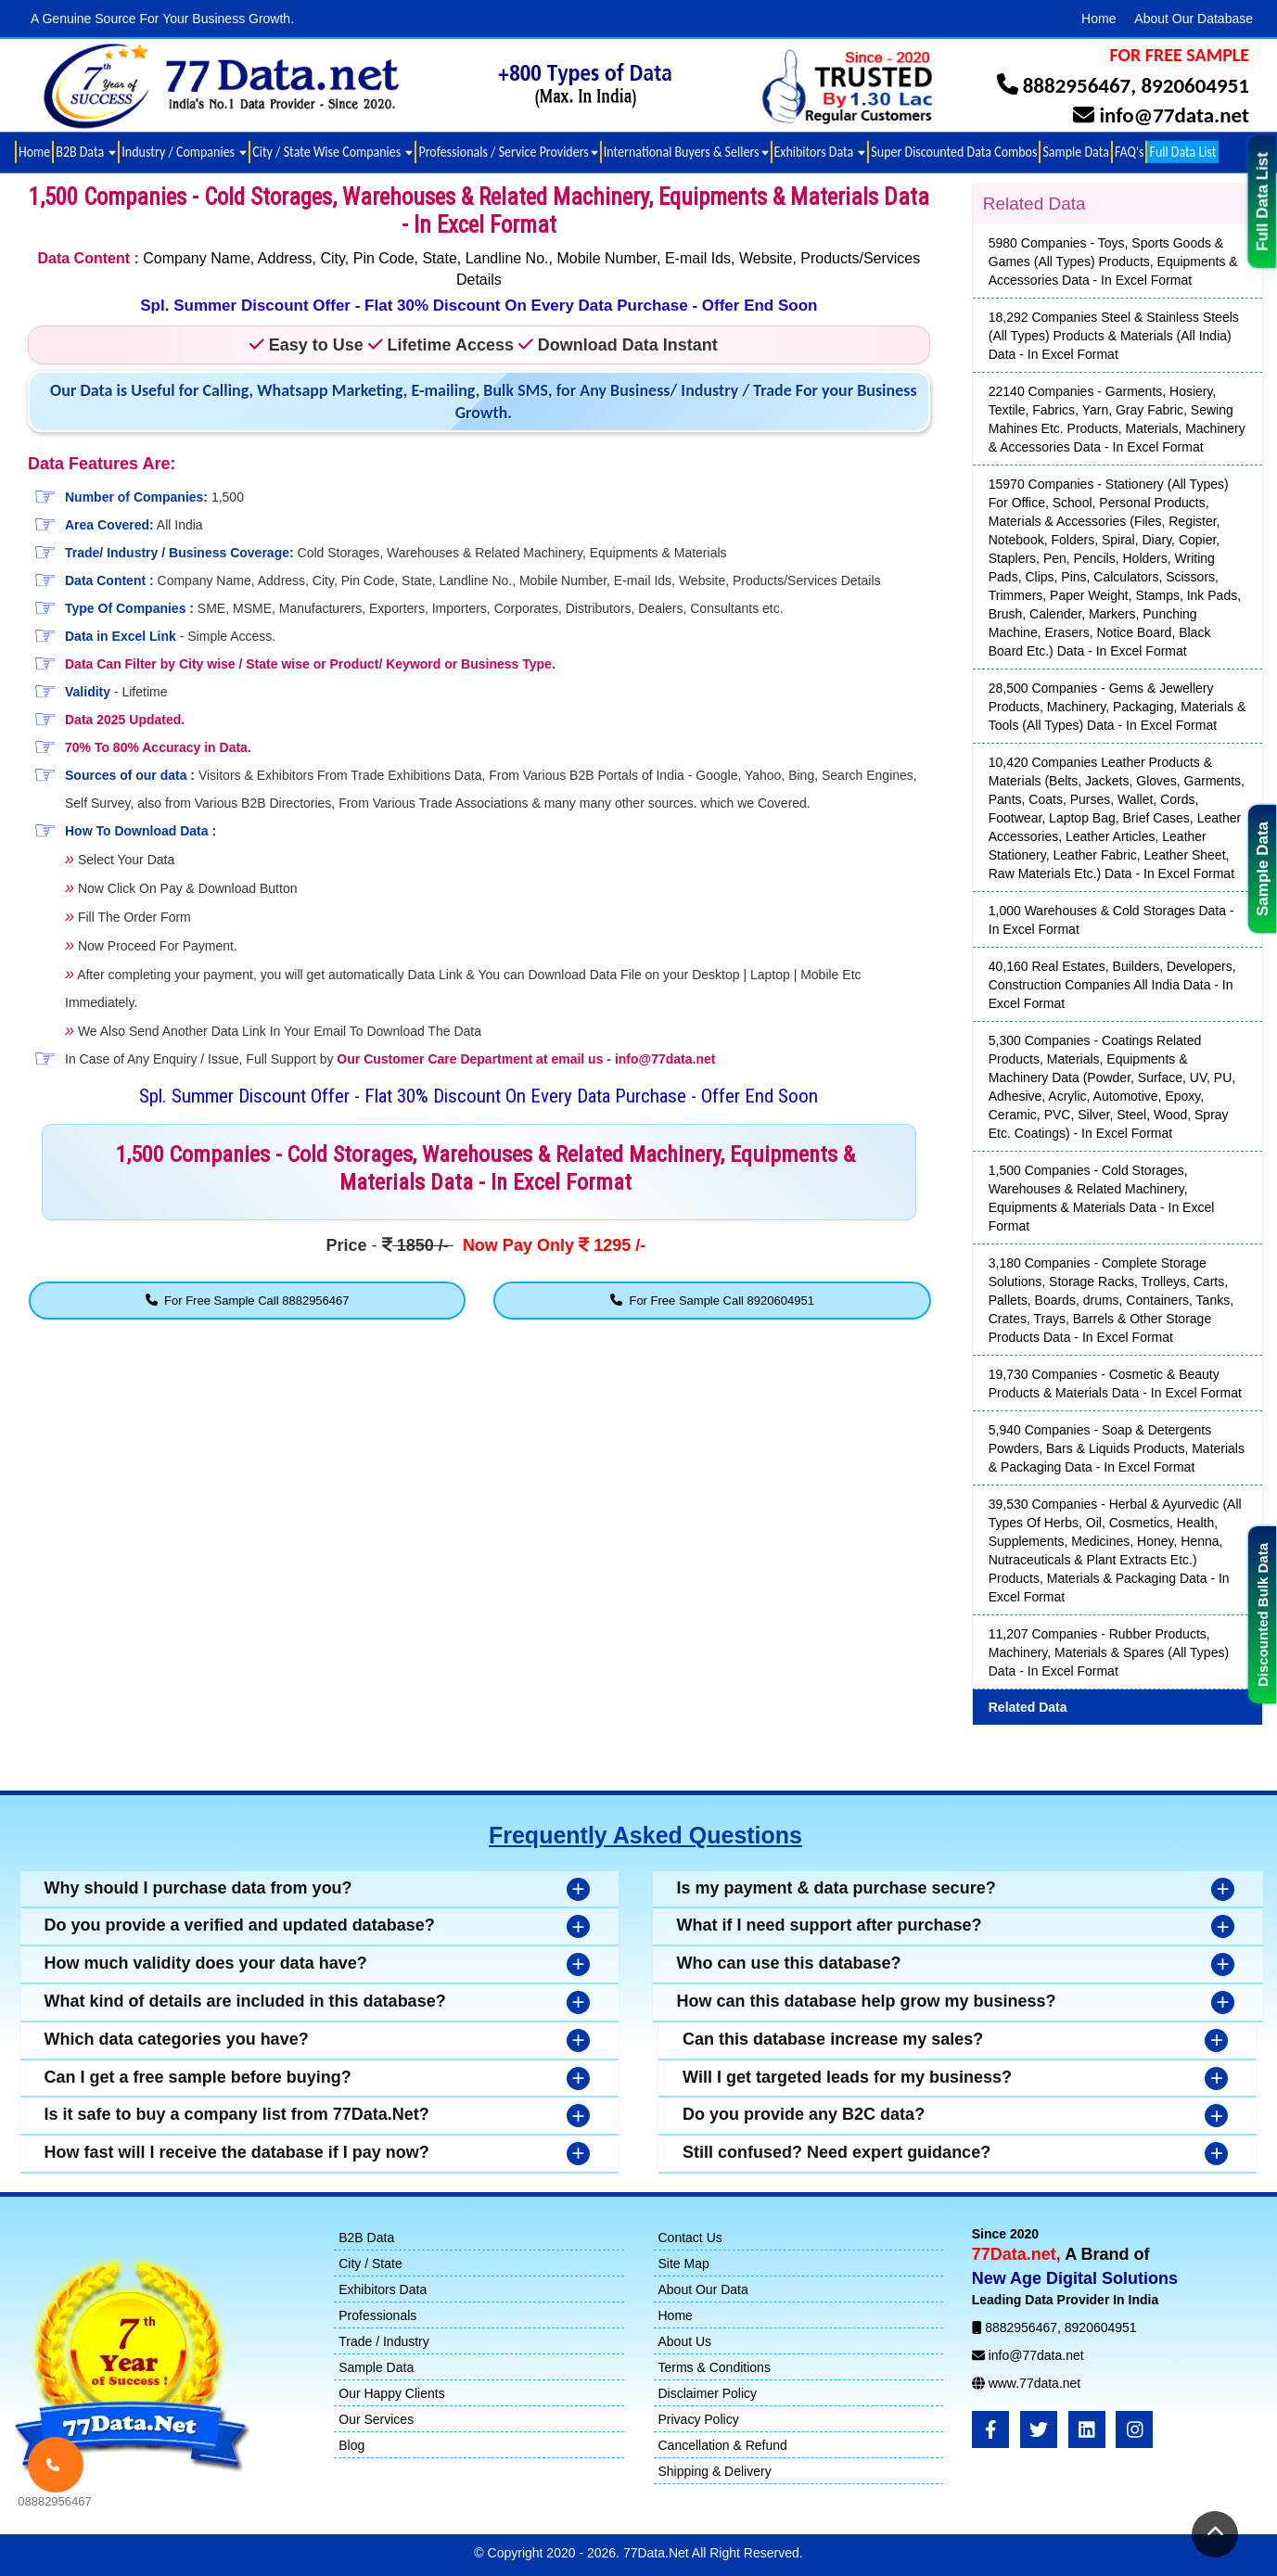  What do you see at coordinates (382, 2289) in the screenshot?
I see `Exhibitors Data` at bounding box center [382, 2289].